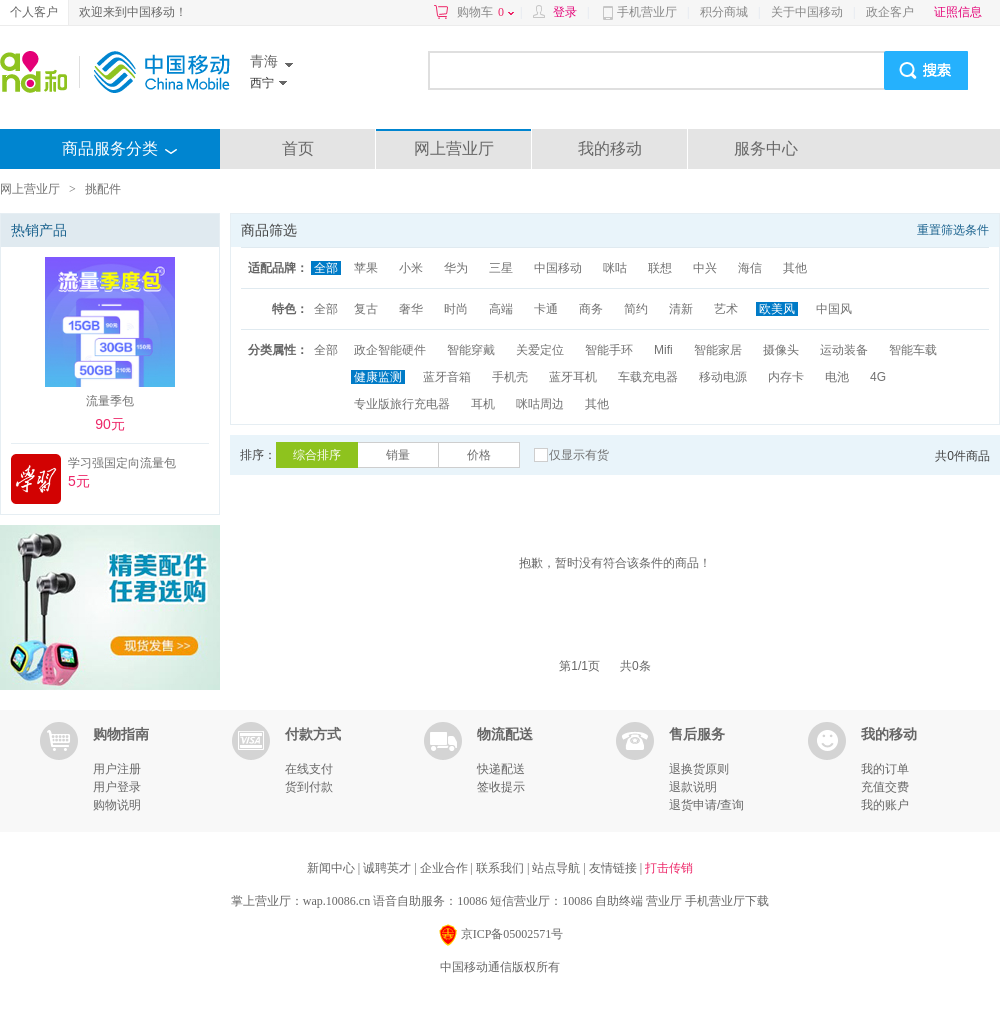  Describe the element at coordinates (699, 769) in the screenshot. I see `退换货原则` at that location.